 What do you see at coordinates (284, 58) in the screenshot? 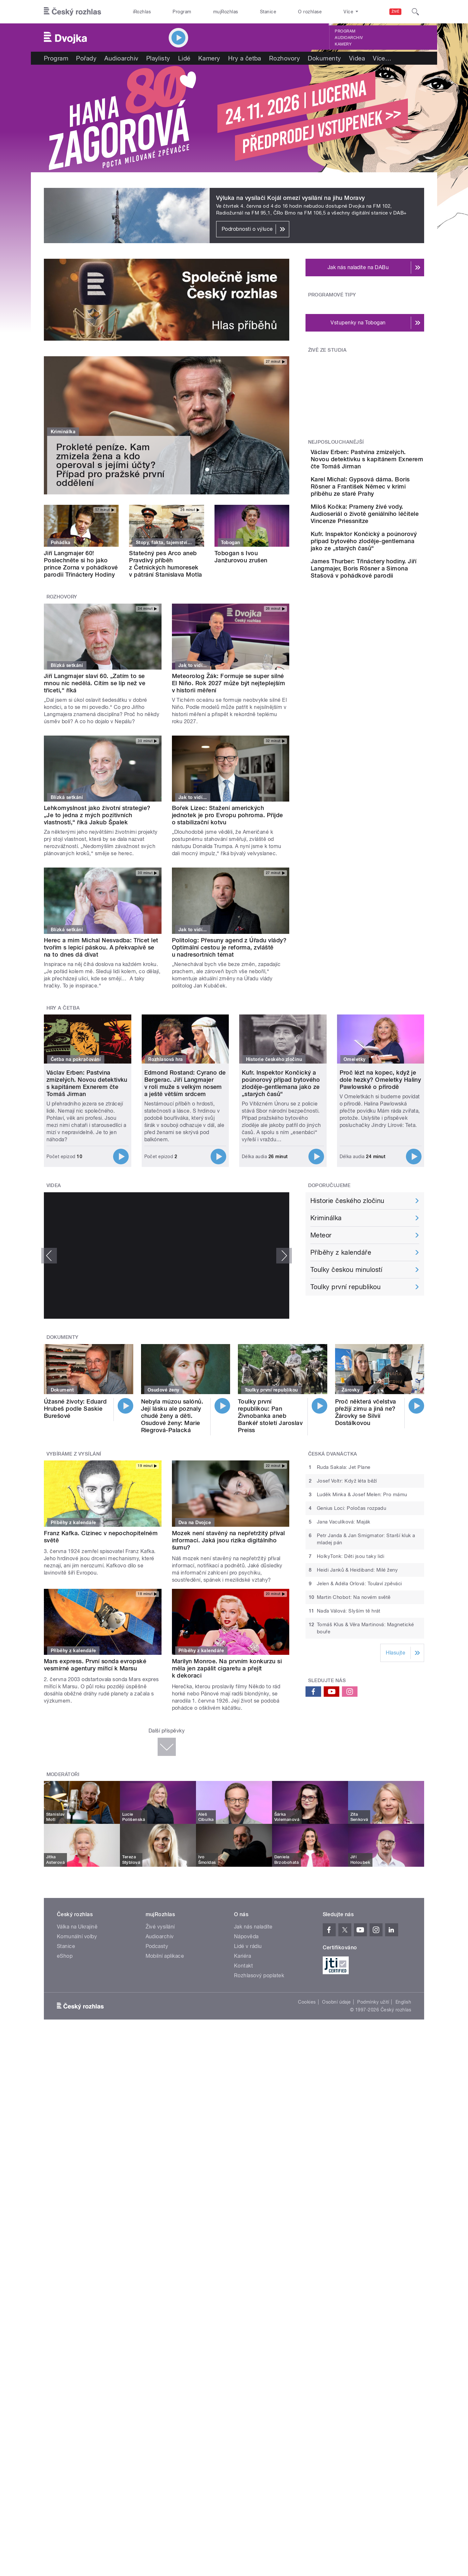
I see `Rozhovory` at bounding box center [284, 58].